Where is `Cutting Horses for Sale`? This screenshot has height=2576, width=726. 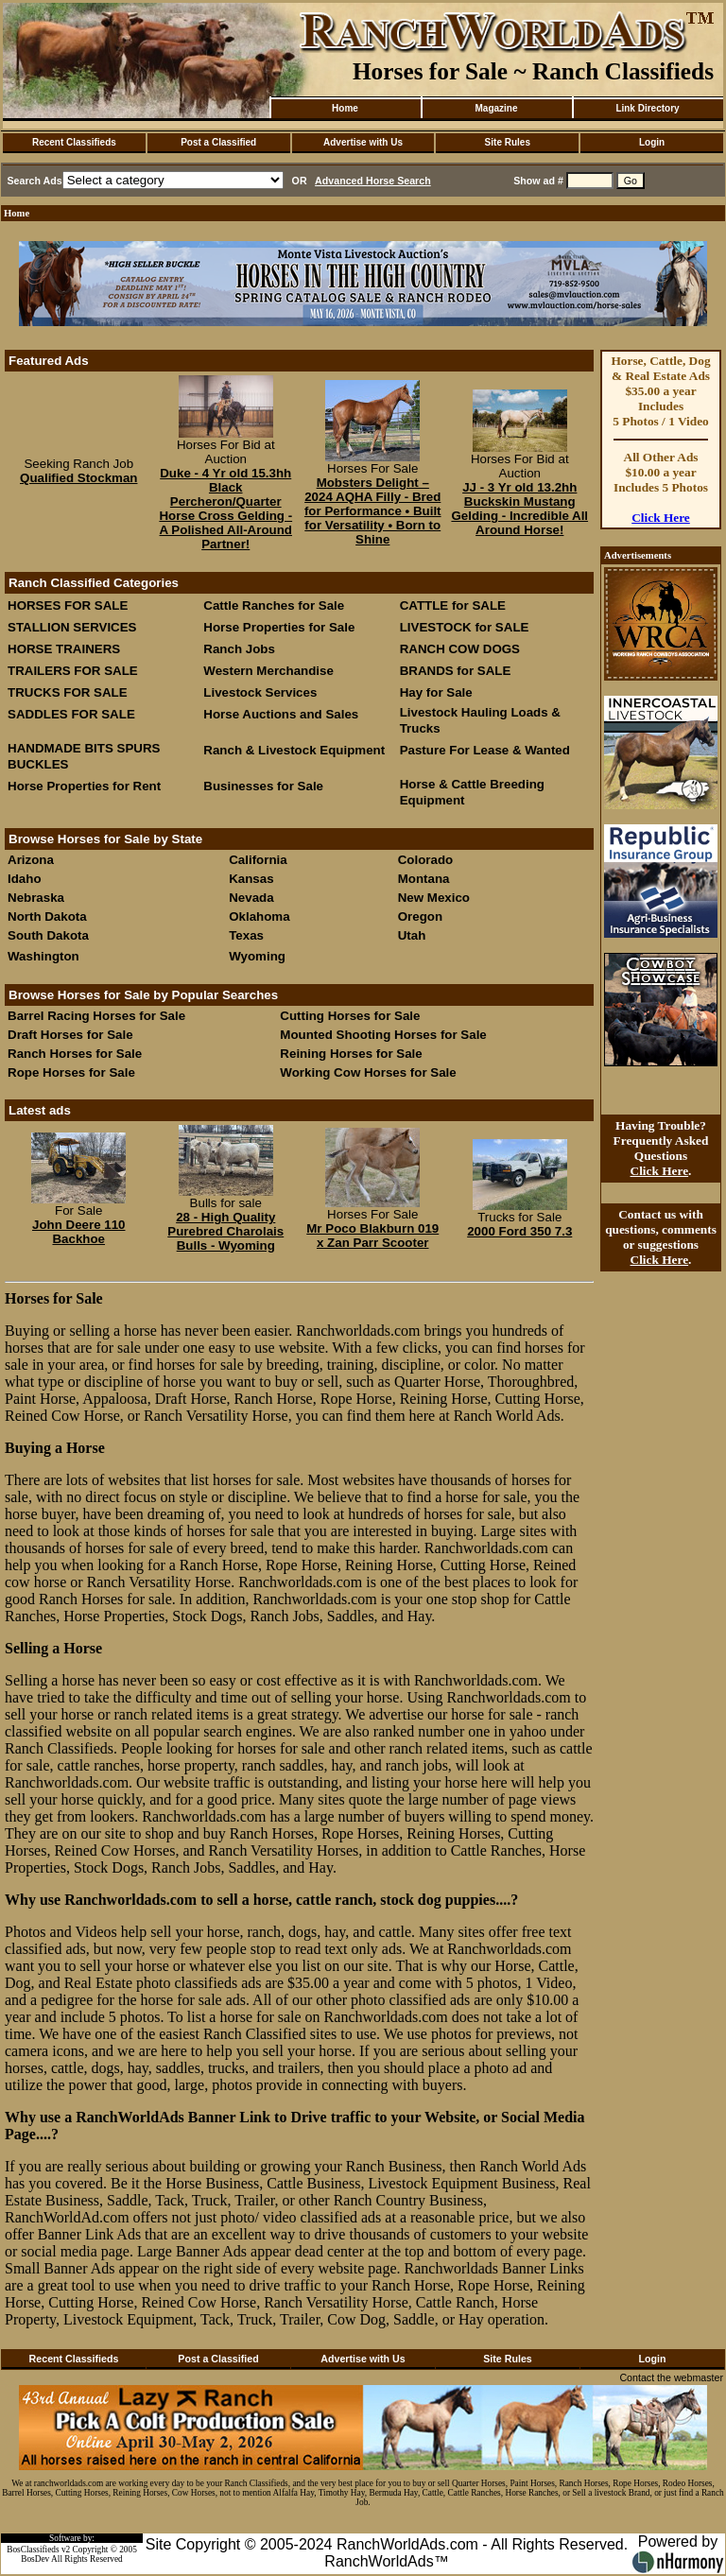
Cutting Horses for Sale is located at coordinates (350, 1016).